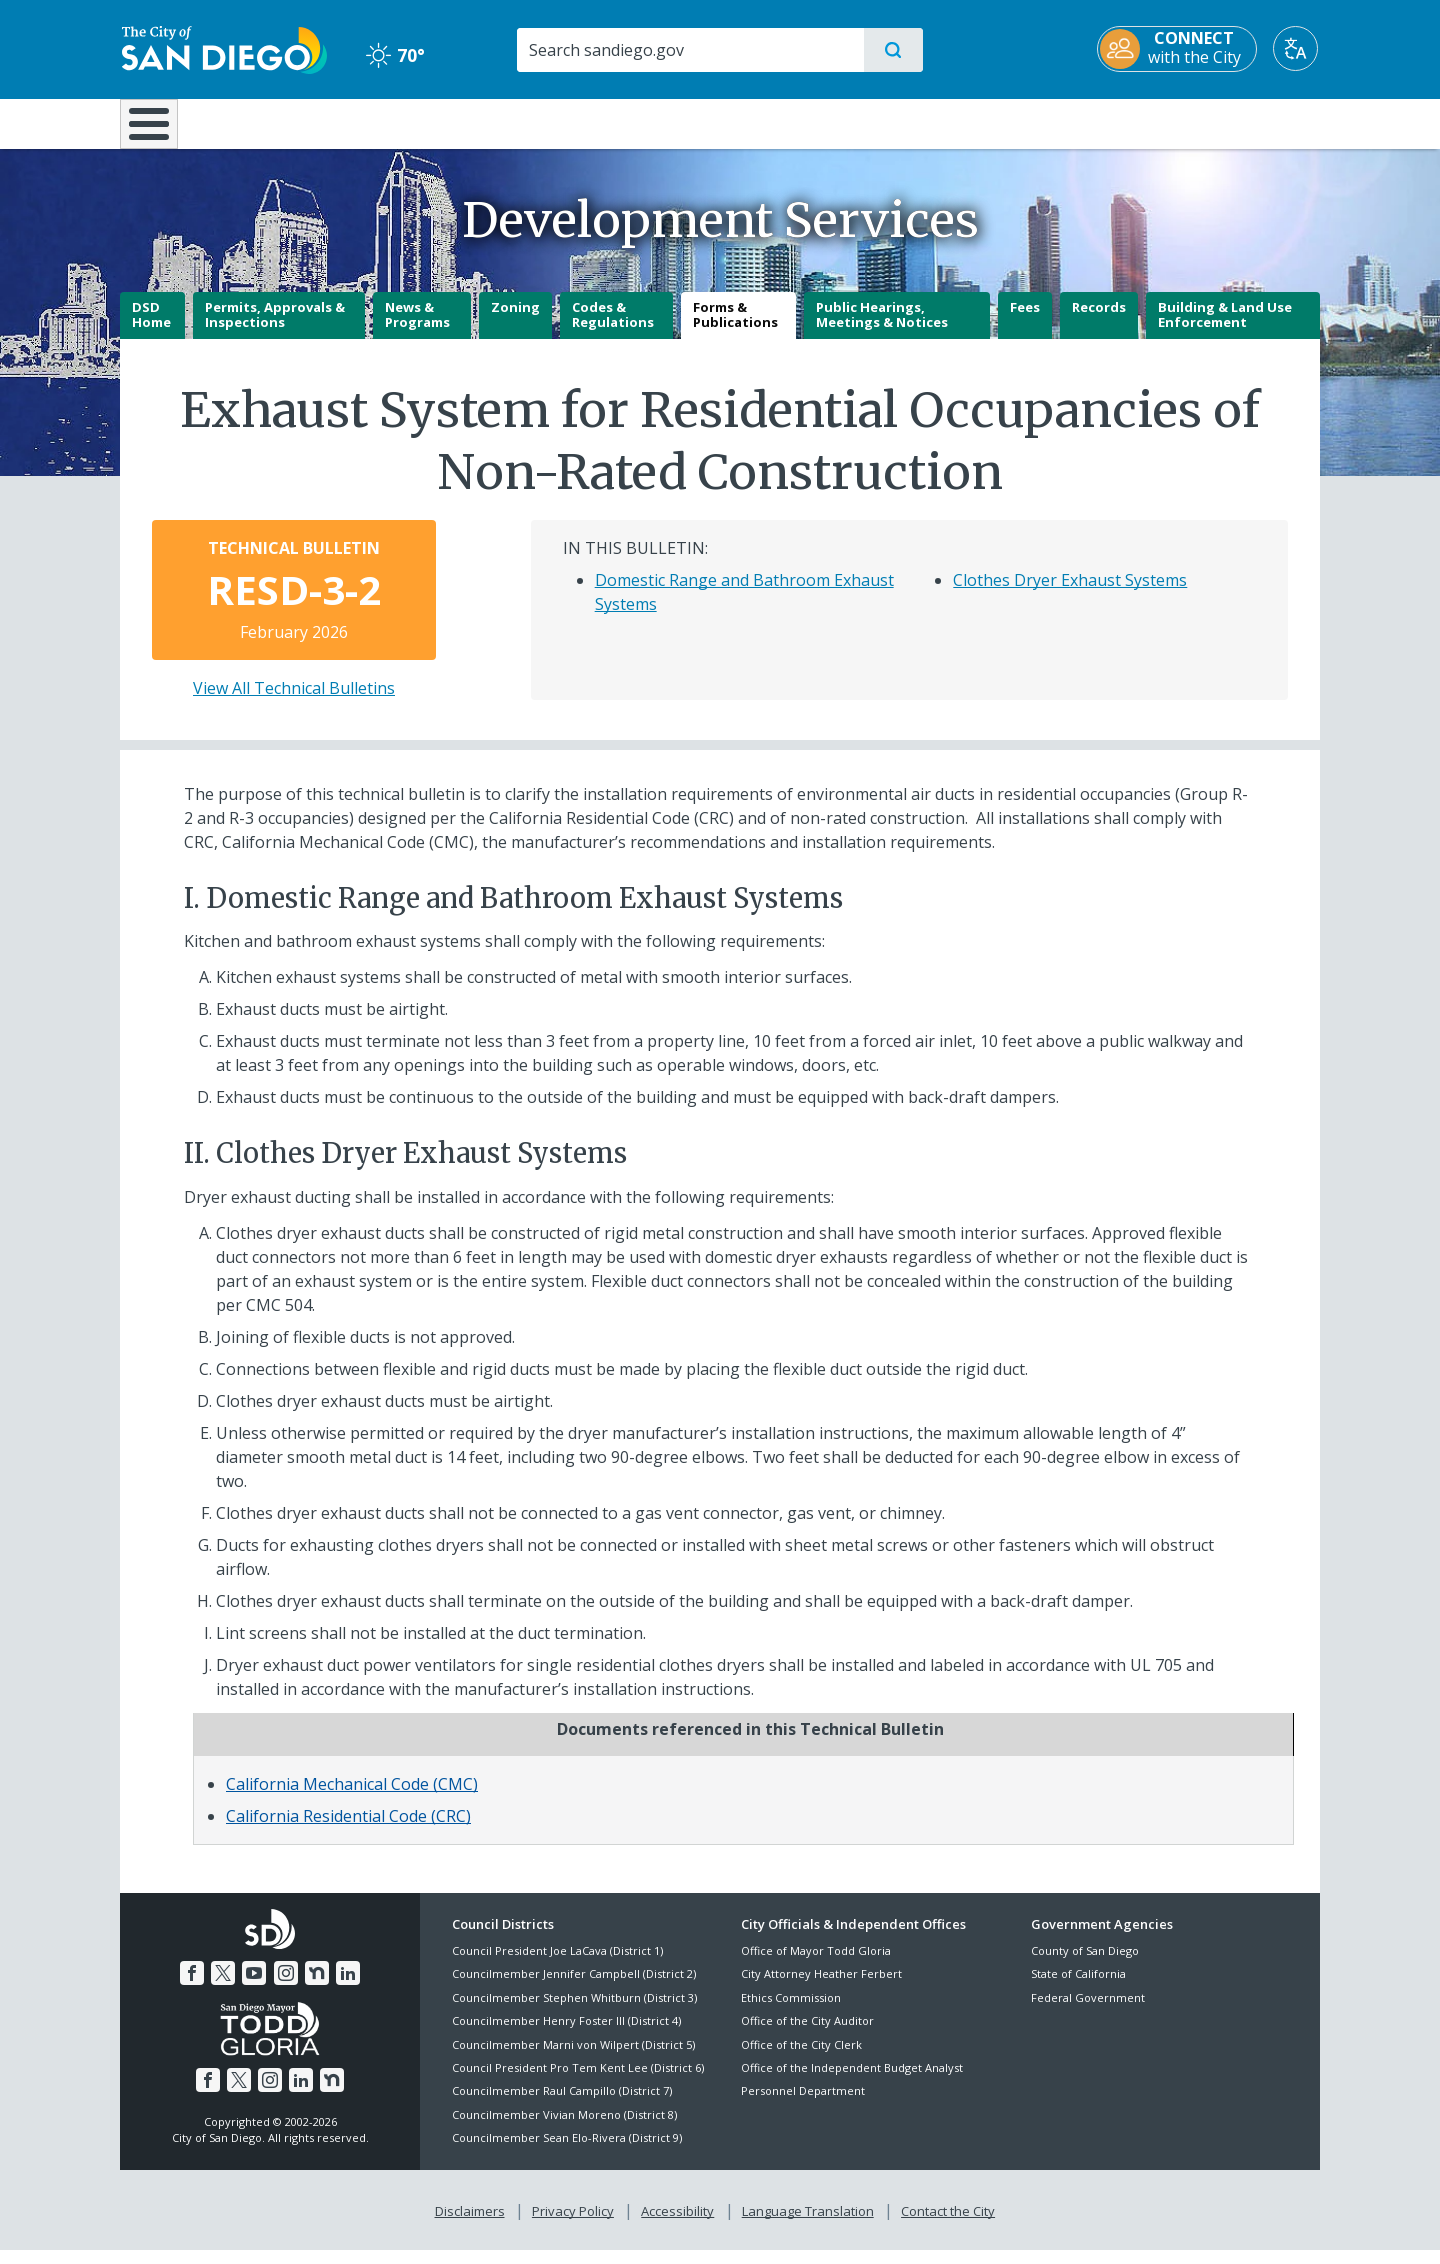 This screenshot has width=1440, height=2264. I want to click on [Home], so click(158, 131).